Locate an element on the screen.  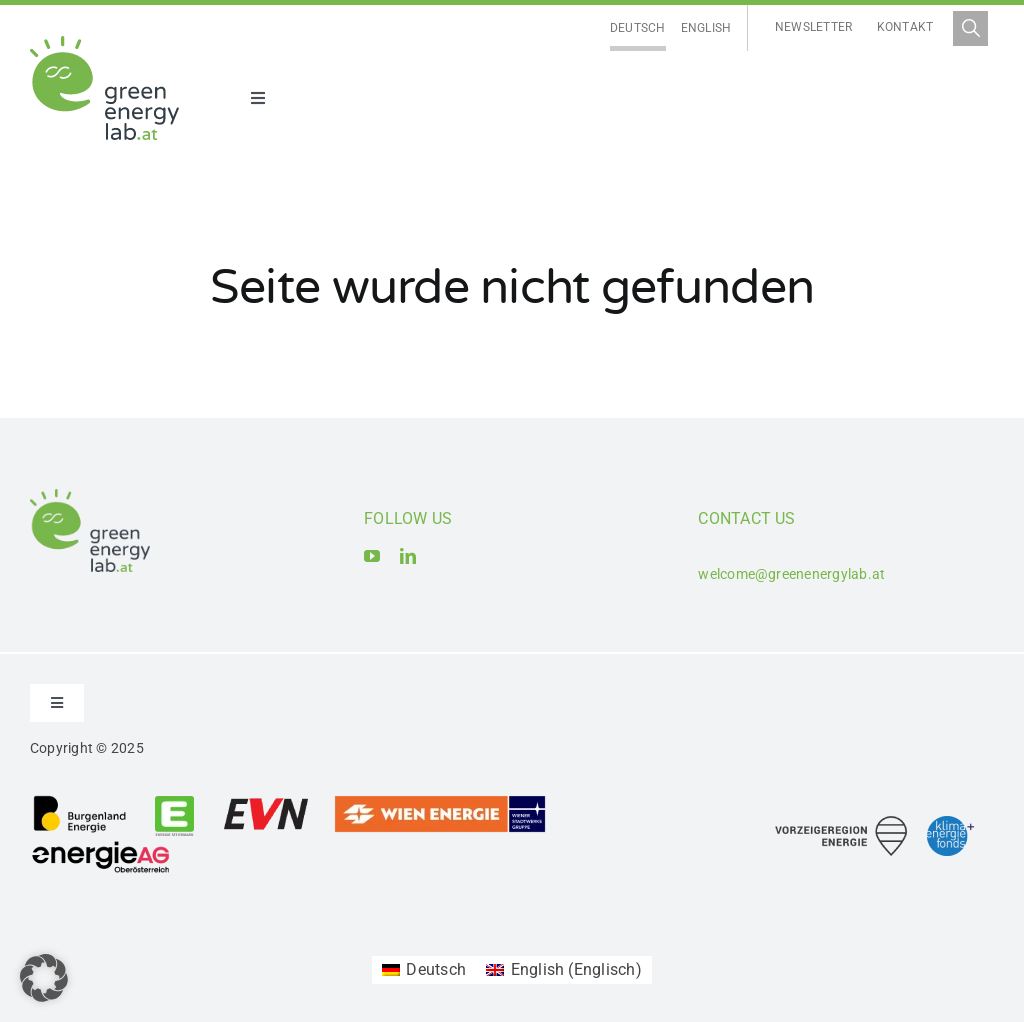
[Logo_EVN AG] is located at coordinates (266, 801).